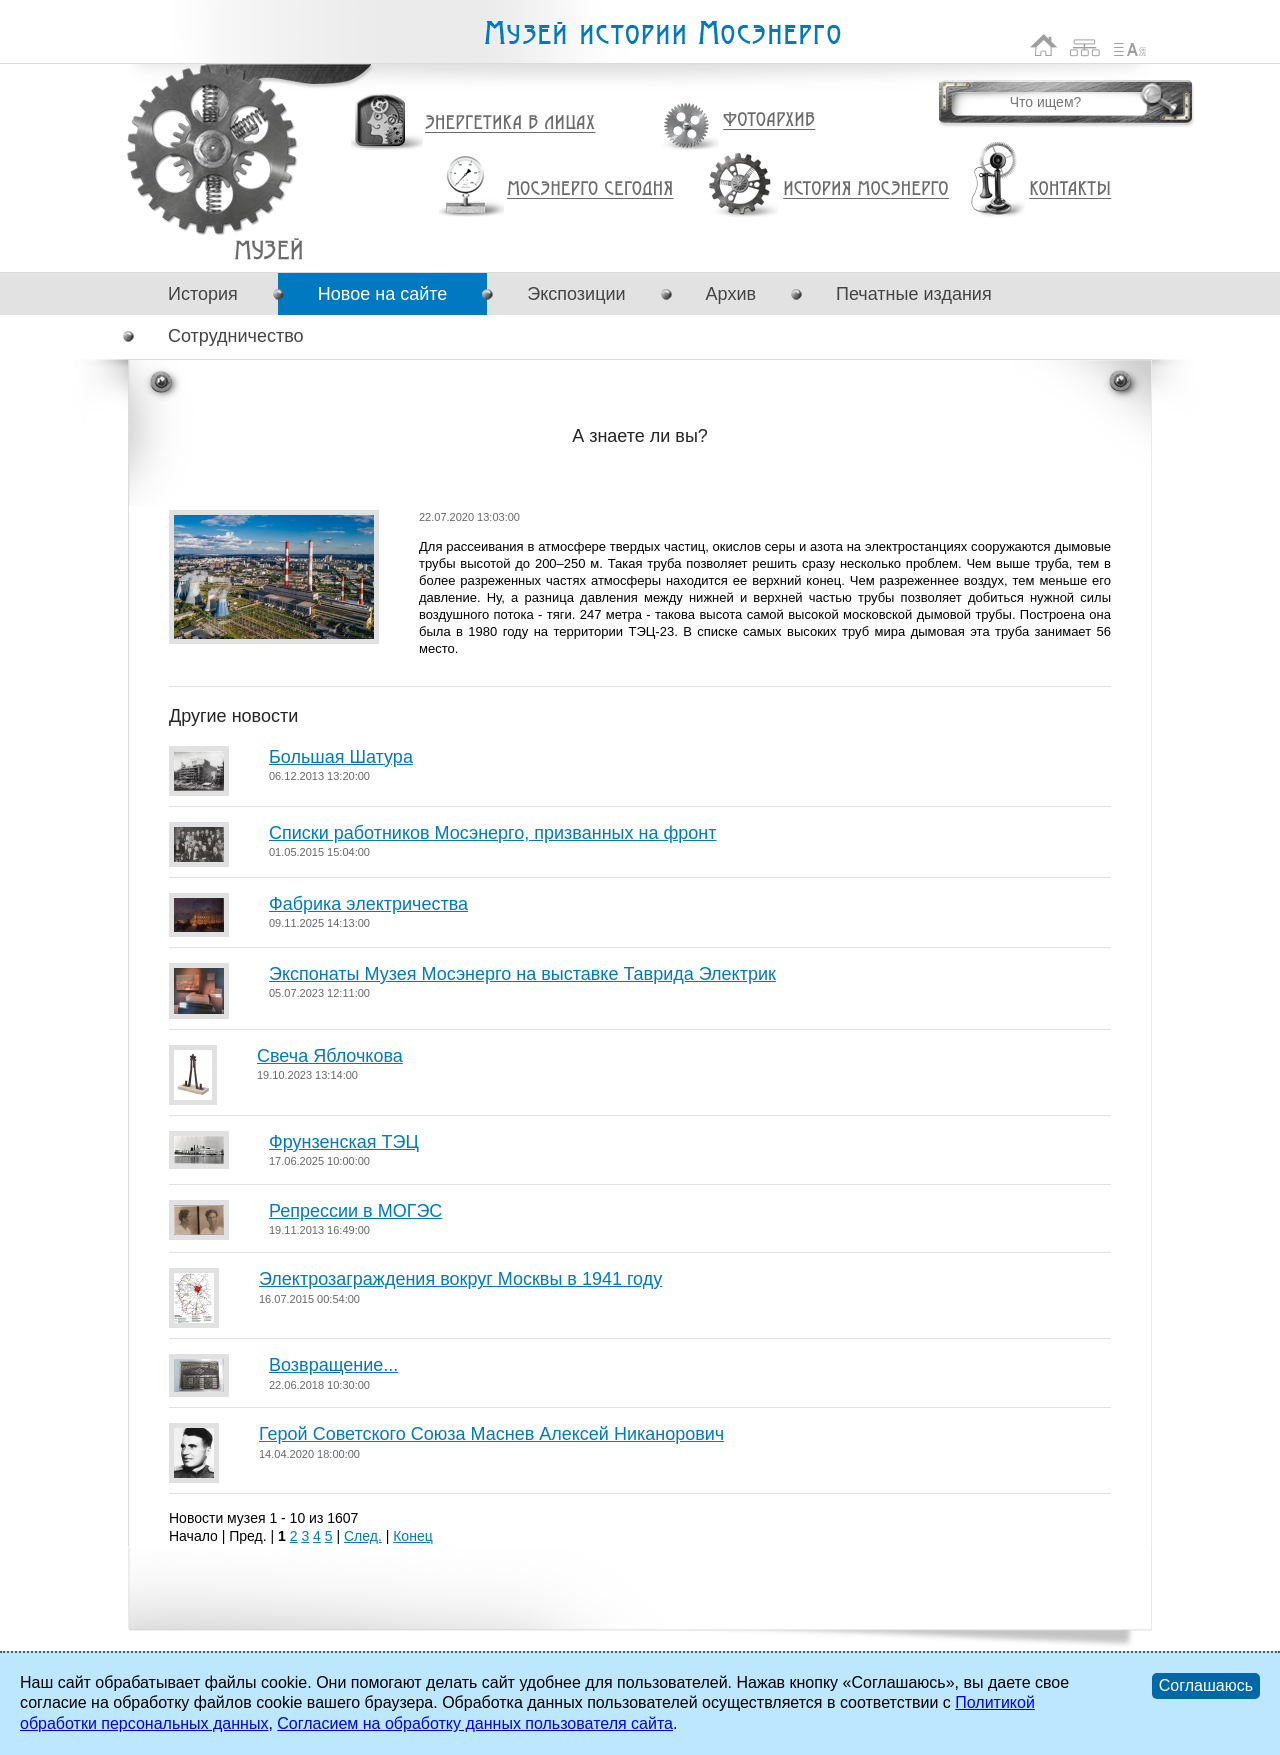  Describe the element at coordinates (914, 294) in the screenshot. I see `Печатные издания` at that location.